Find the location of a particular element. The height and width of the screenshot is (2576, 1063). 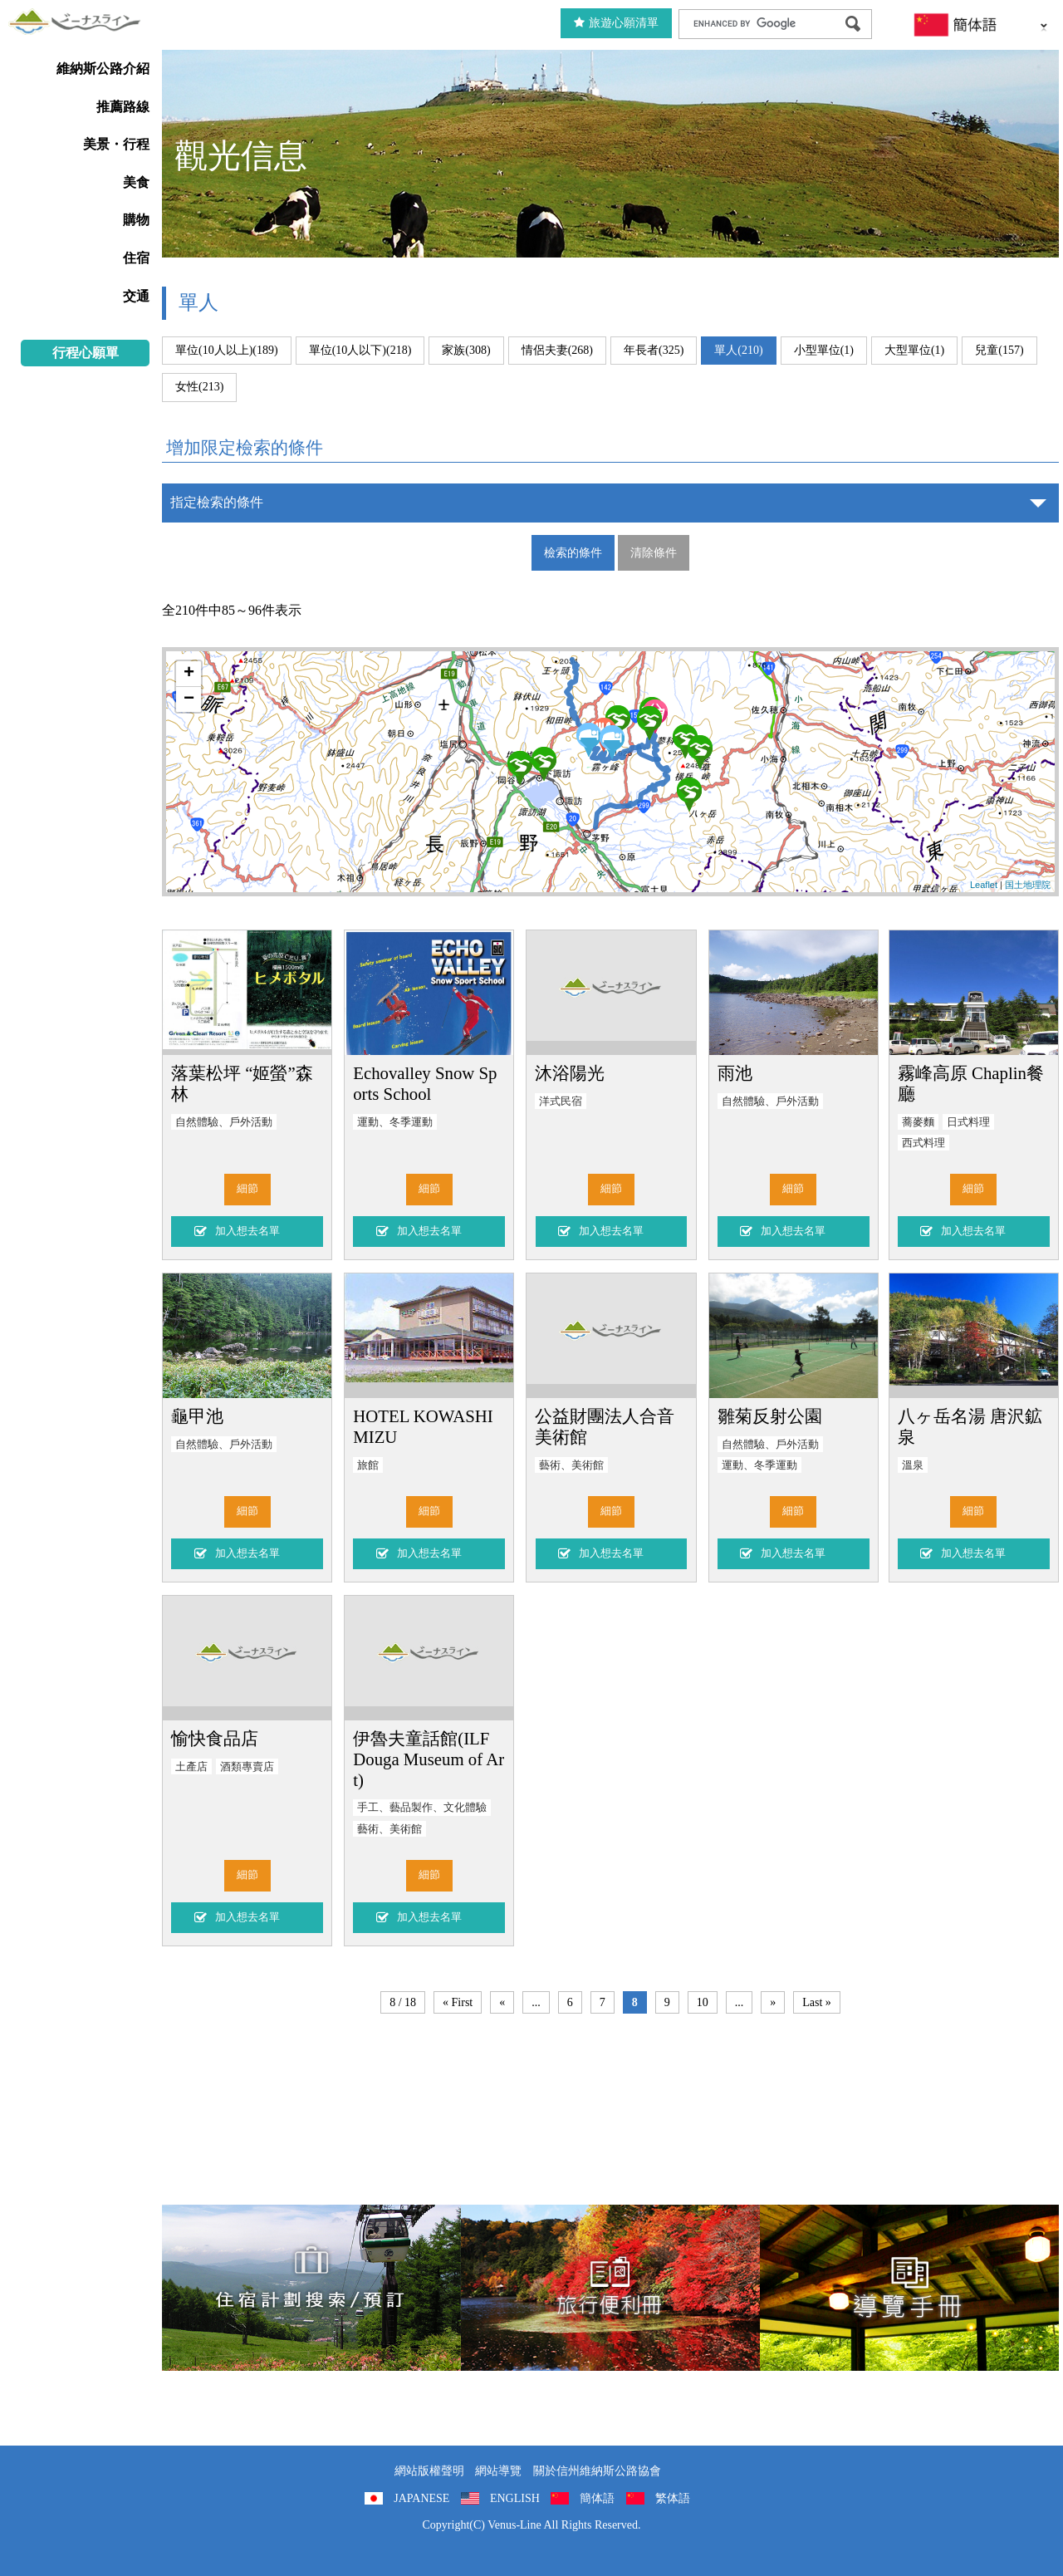

住宿 is located at coordinates (136, 258).